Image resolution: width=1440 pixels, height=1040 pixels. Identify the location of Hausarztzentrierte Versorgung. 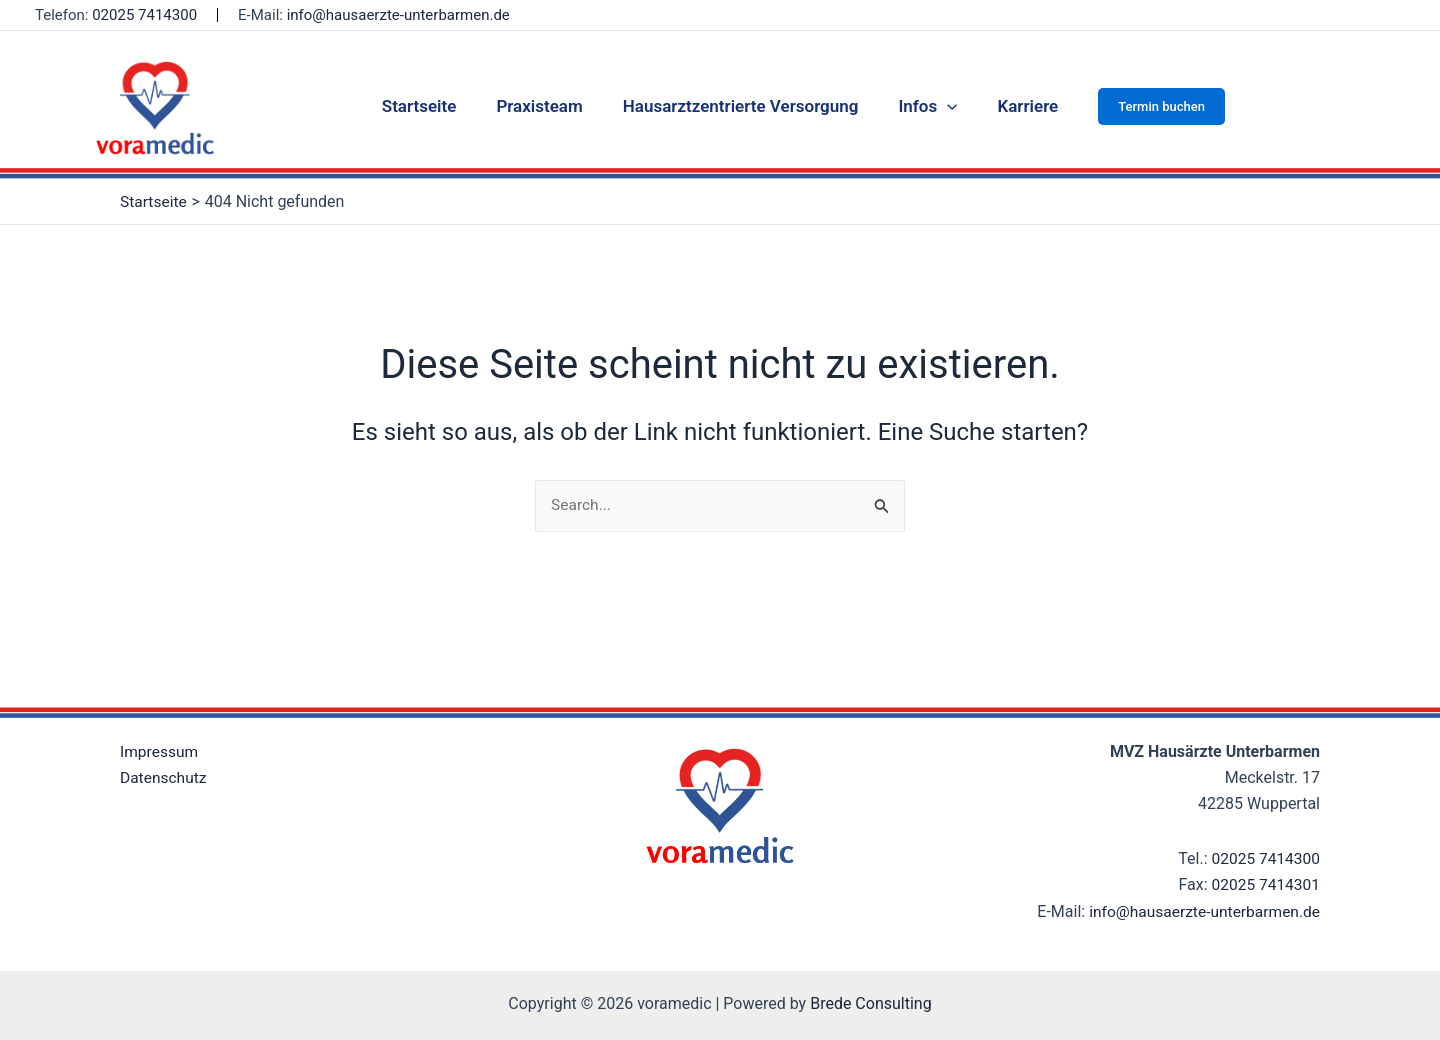
(741, 106).